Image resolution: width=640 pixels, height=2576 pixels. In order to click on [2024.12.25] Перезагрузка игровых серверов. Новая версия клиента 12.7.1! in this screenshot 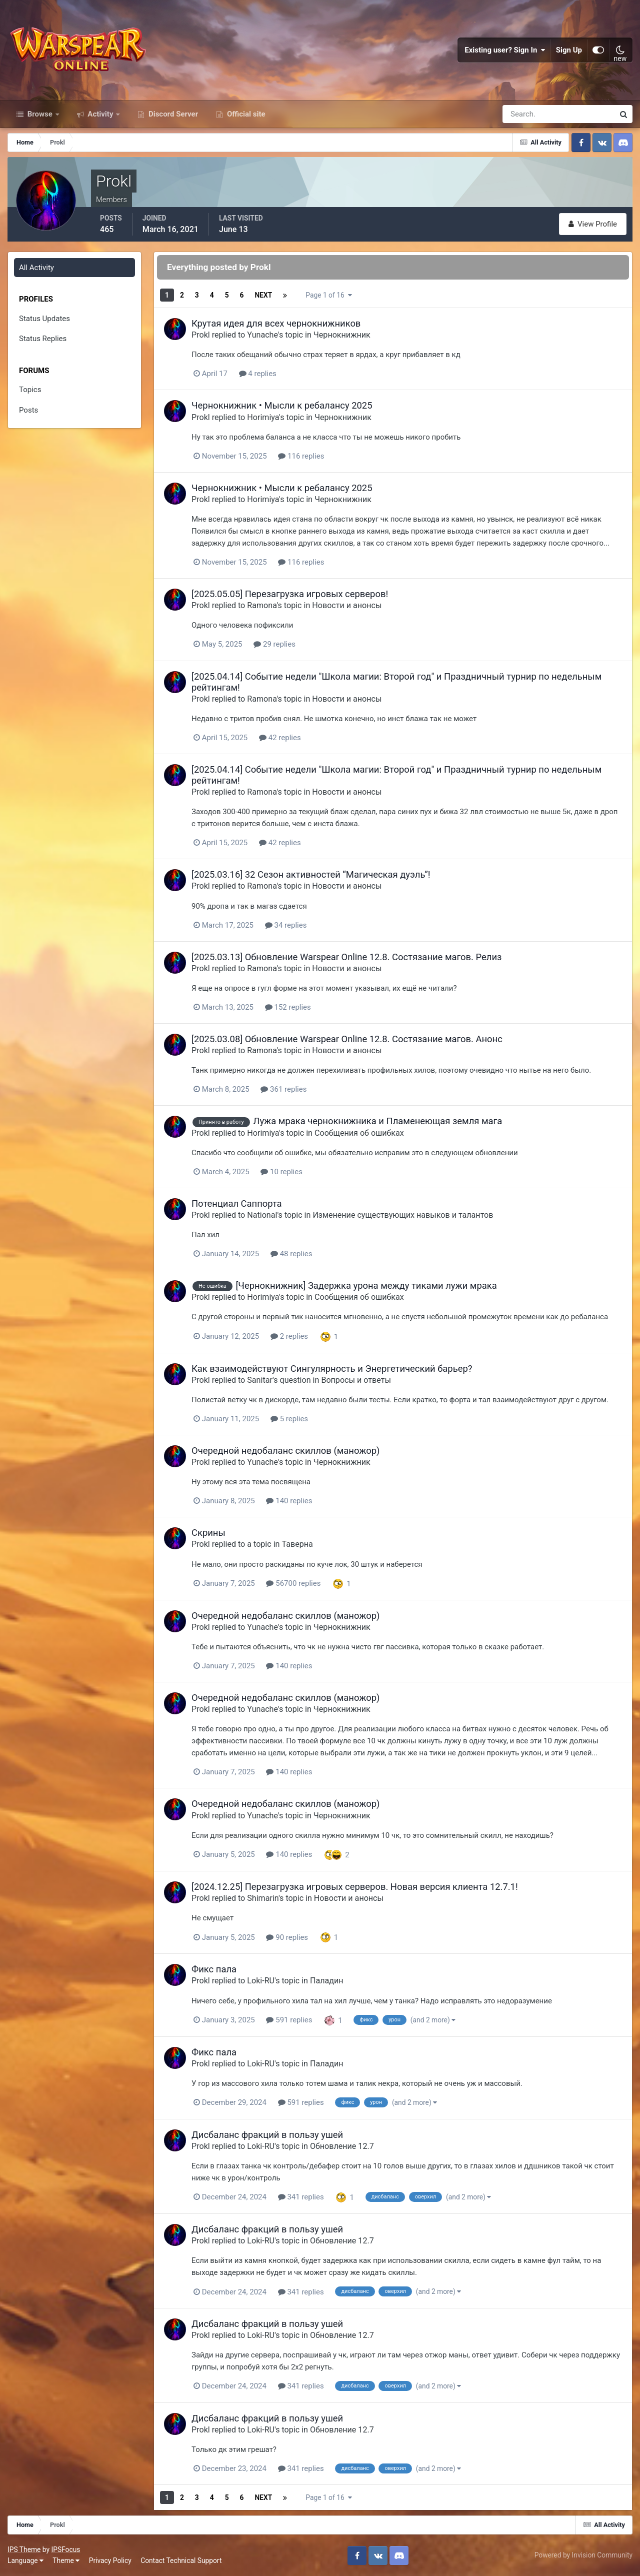, I will do `click(355, 1886)`.